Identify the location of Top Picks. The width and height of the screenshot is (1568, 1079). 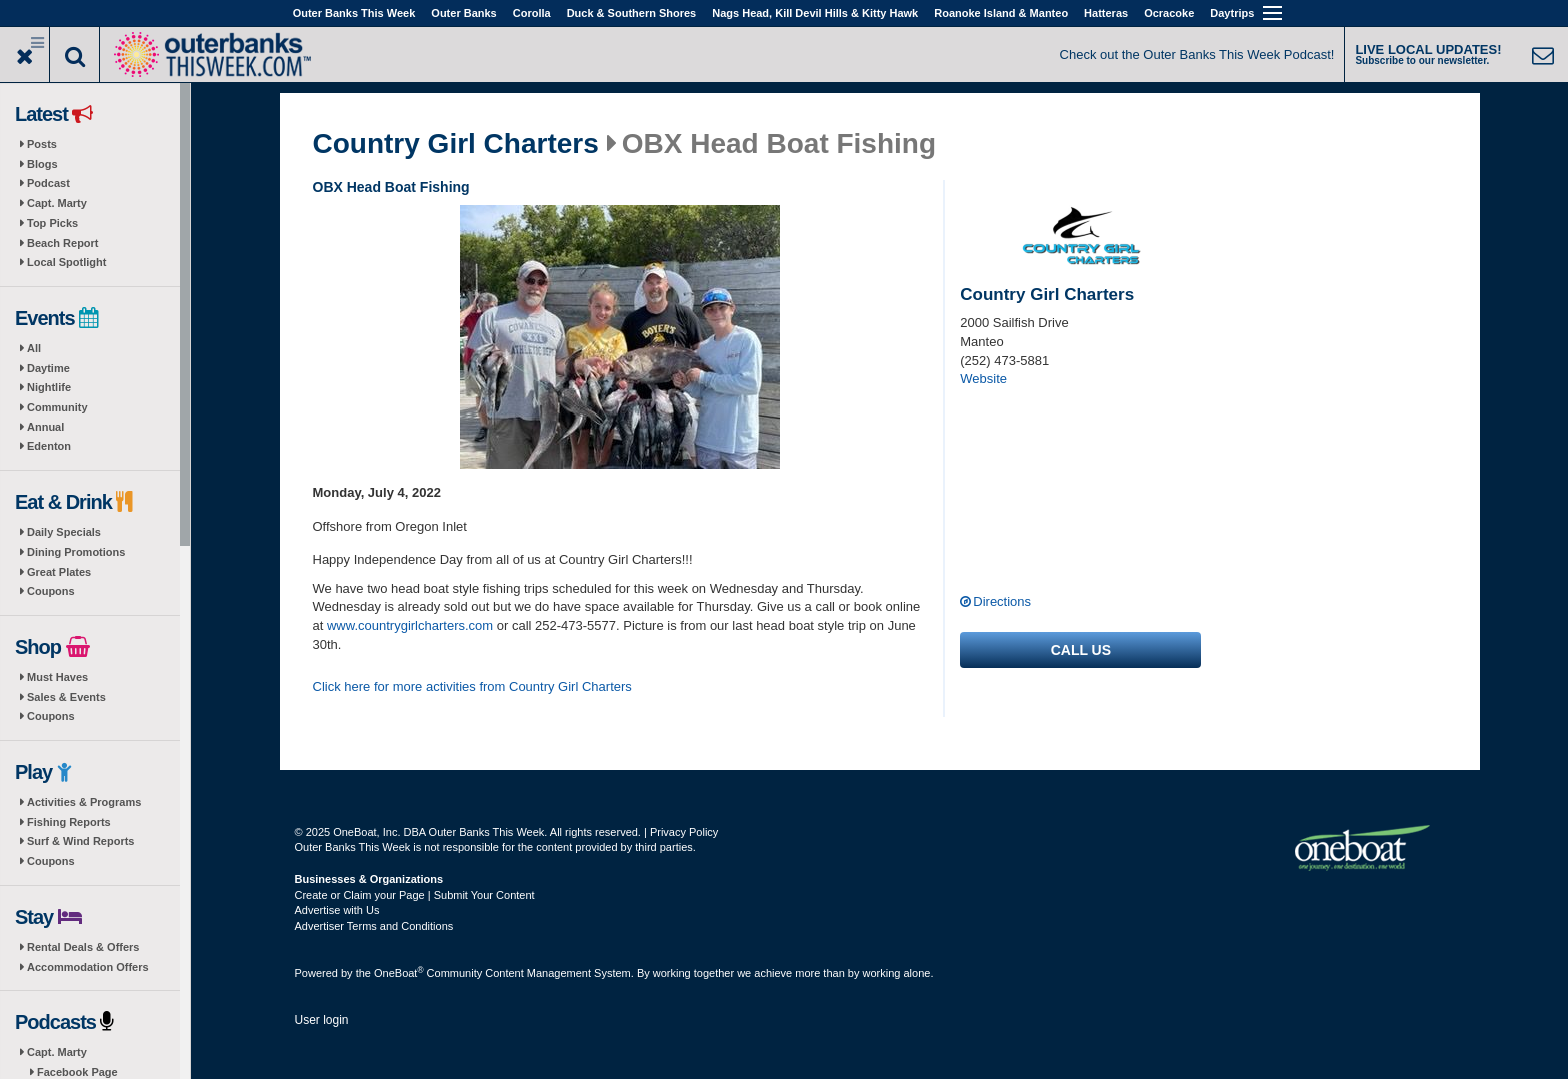
(52, 223).